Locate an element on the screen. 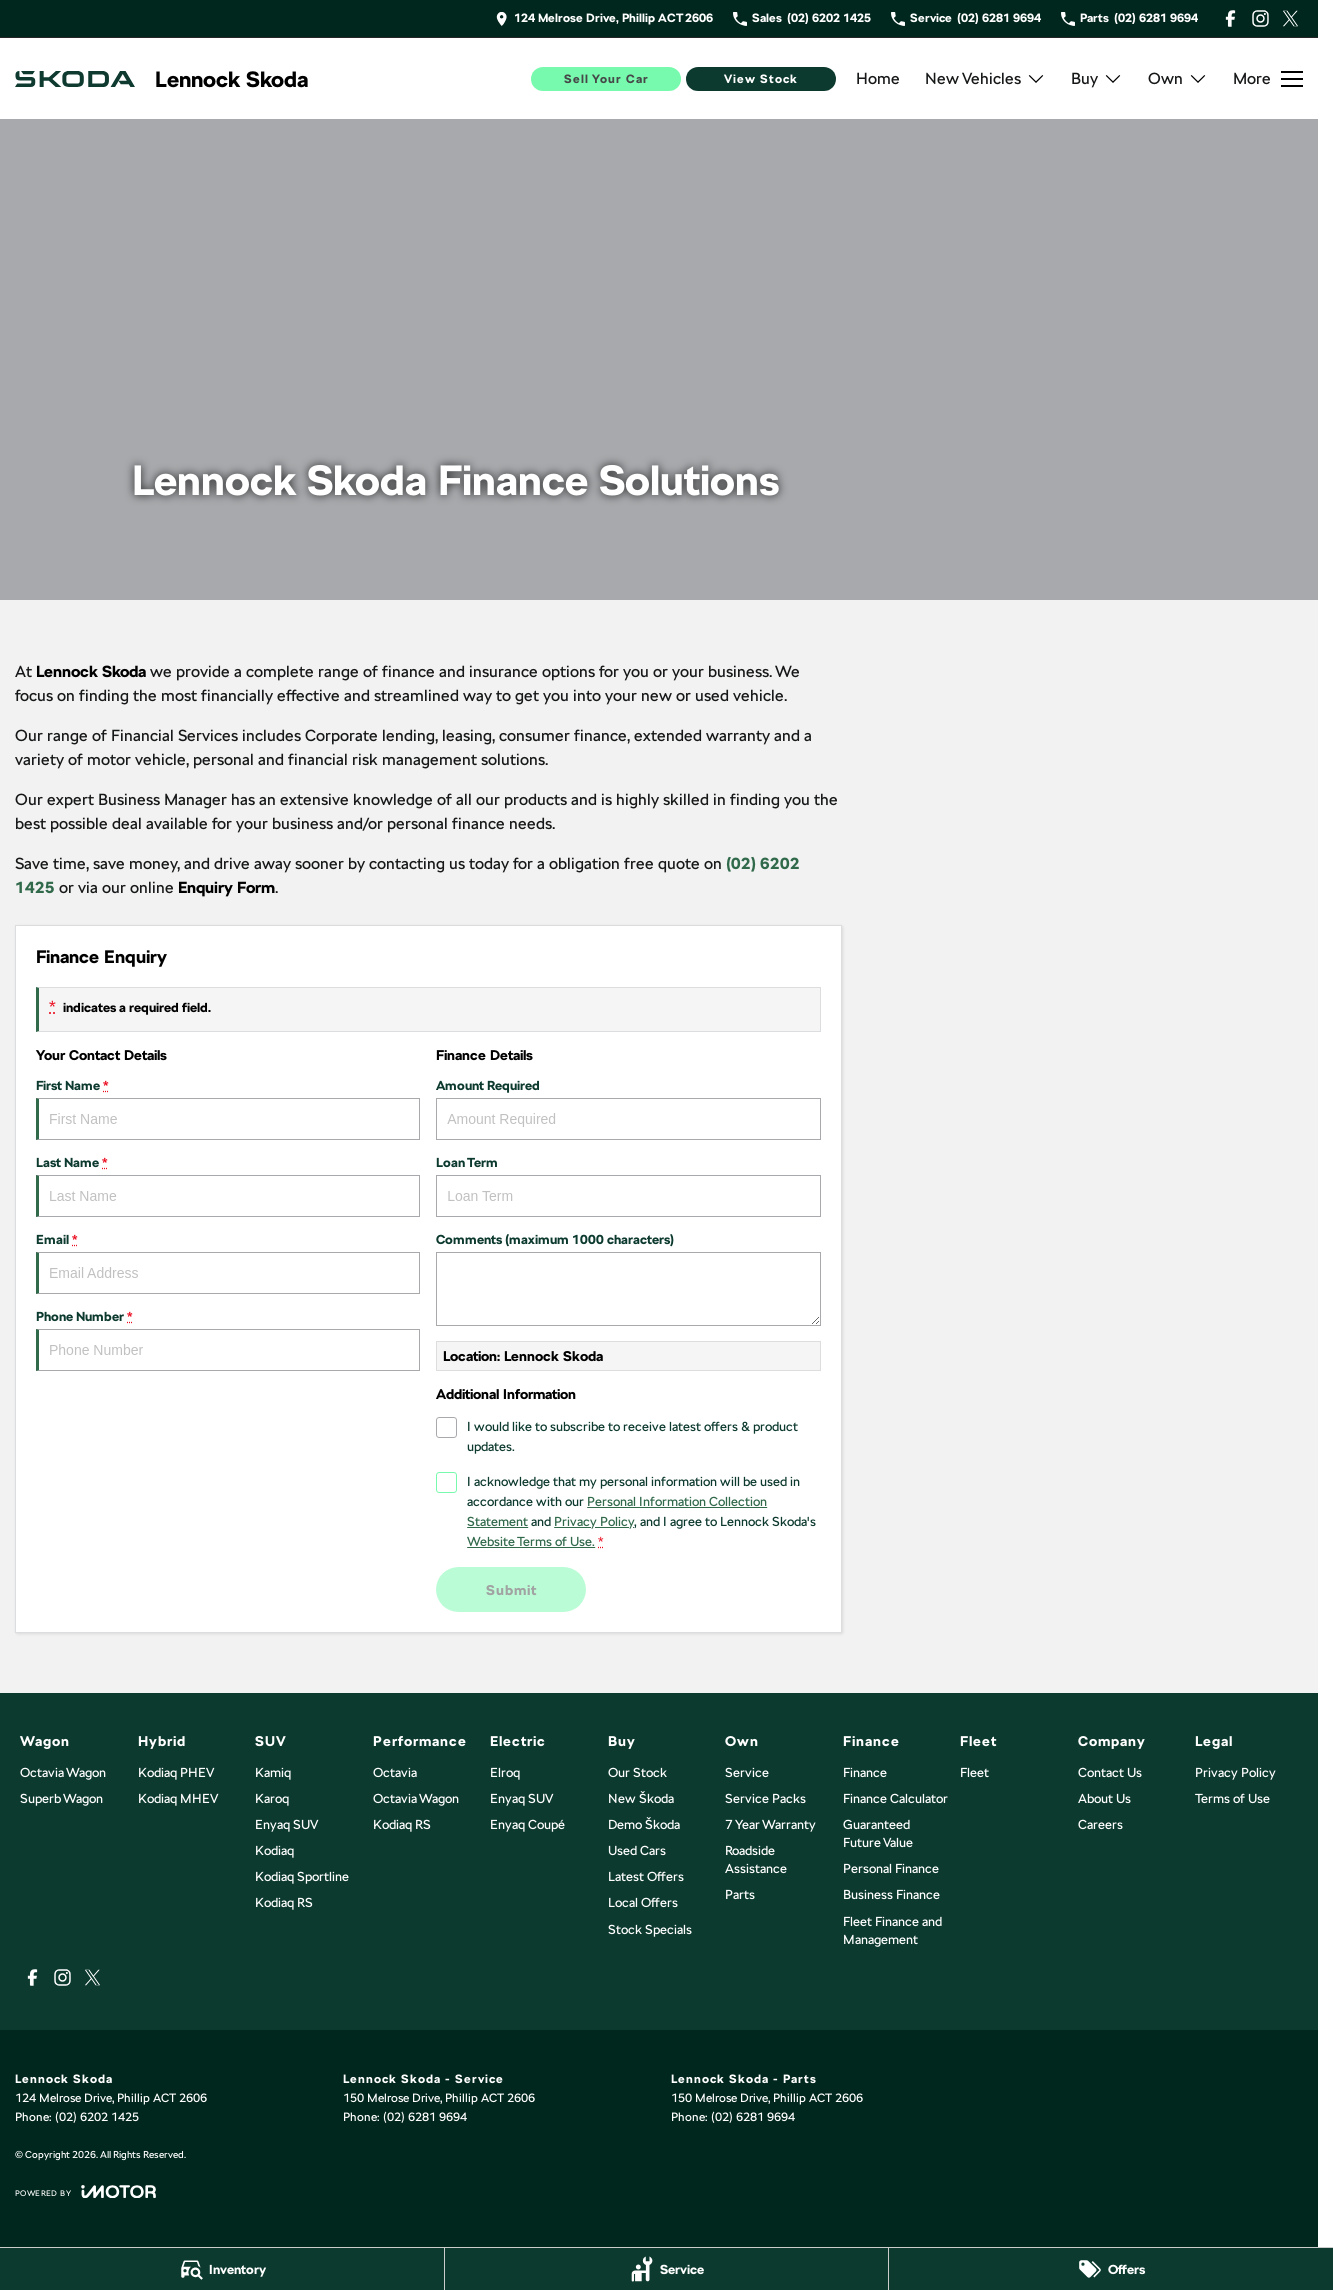  [Toggle links] is located at coordinates (85, 2191).